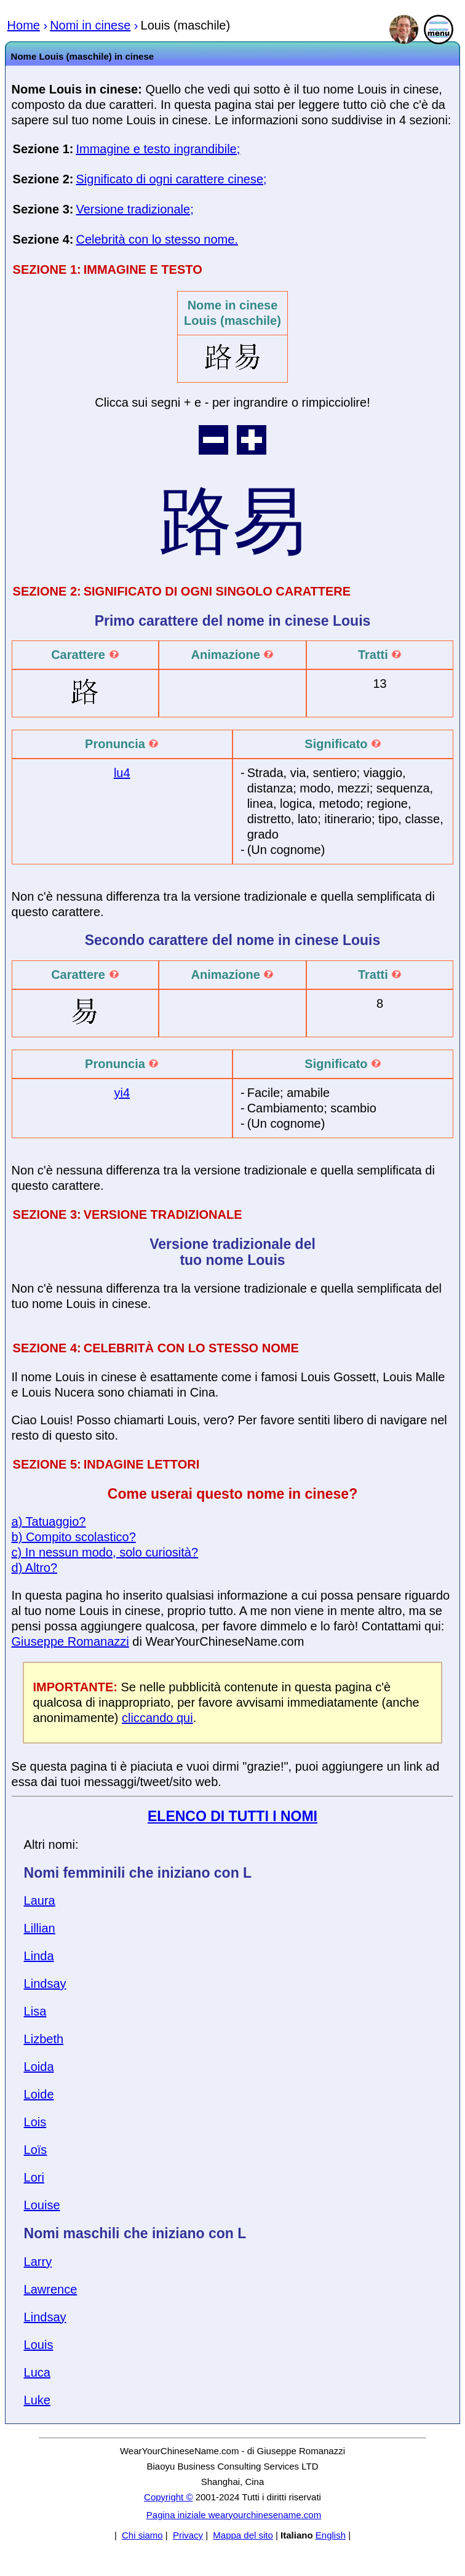  I want to click on yi4, so click(122, 1092).